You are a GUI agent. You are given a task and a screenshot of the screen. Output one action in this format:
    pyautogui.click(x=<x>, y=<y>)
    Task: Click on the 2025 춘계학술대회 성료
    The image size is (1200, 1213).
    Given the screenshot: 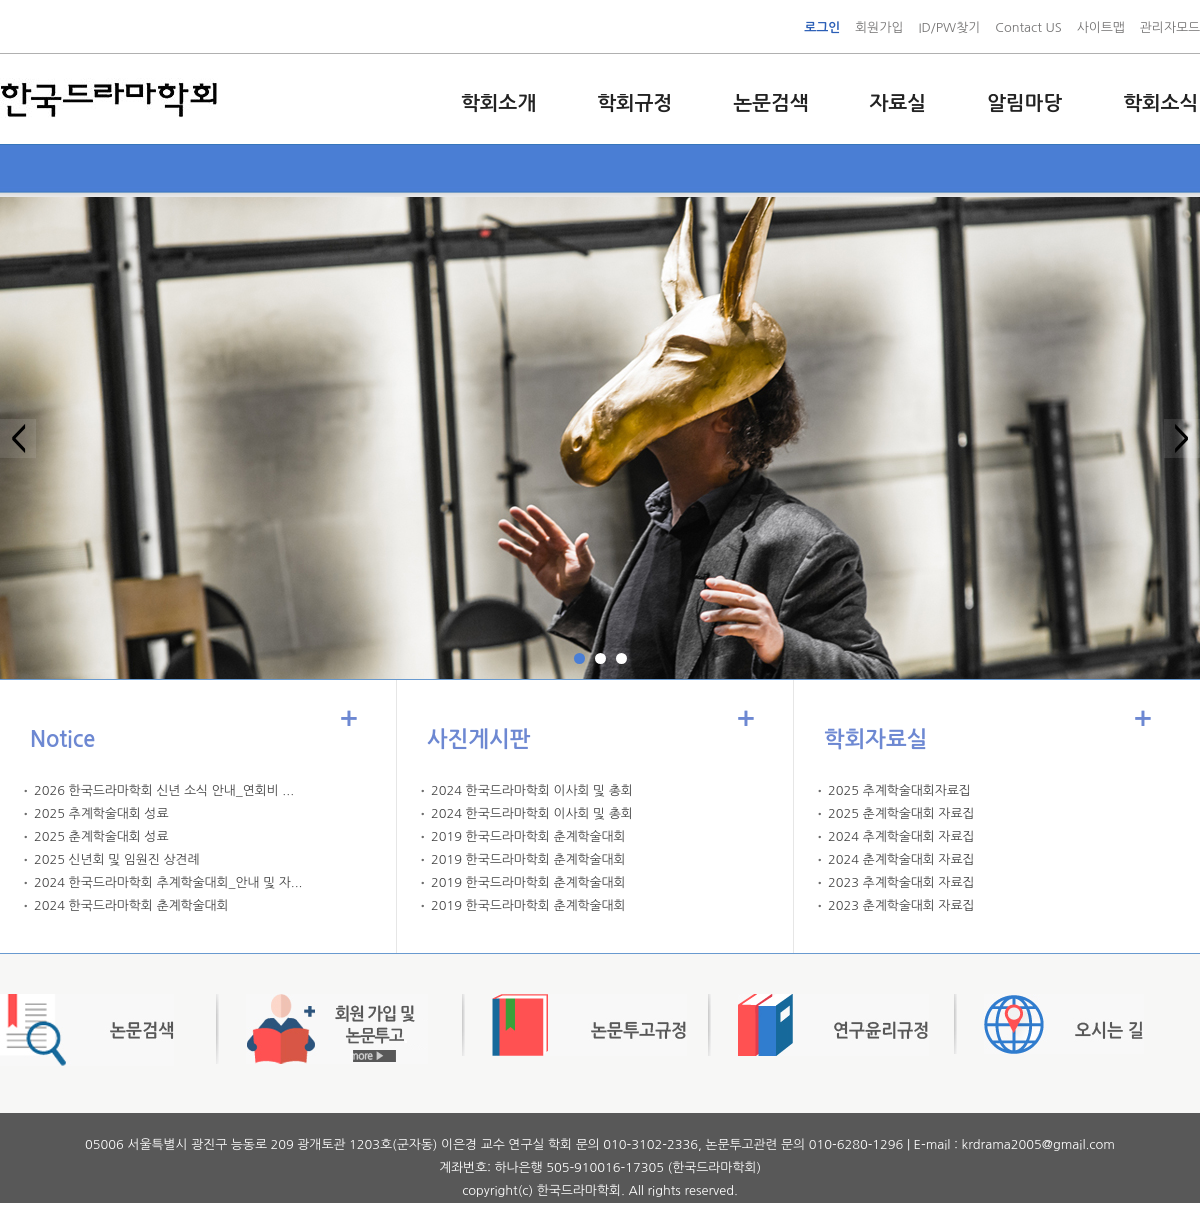 What is the action you would take?
    pyautogui.click(x=101, y=836)
    